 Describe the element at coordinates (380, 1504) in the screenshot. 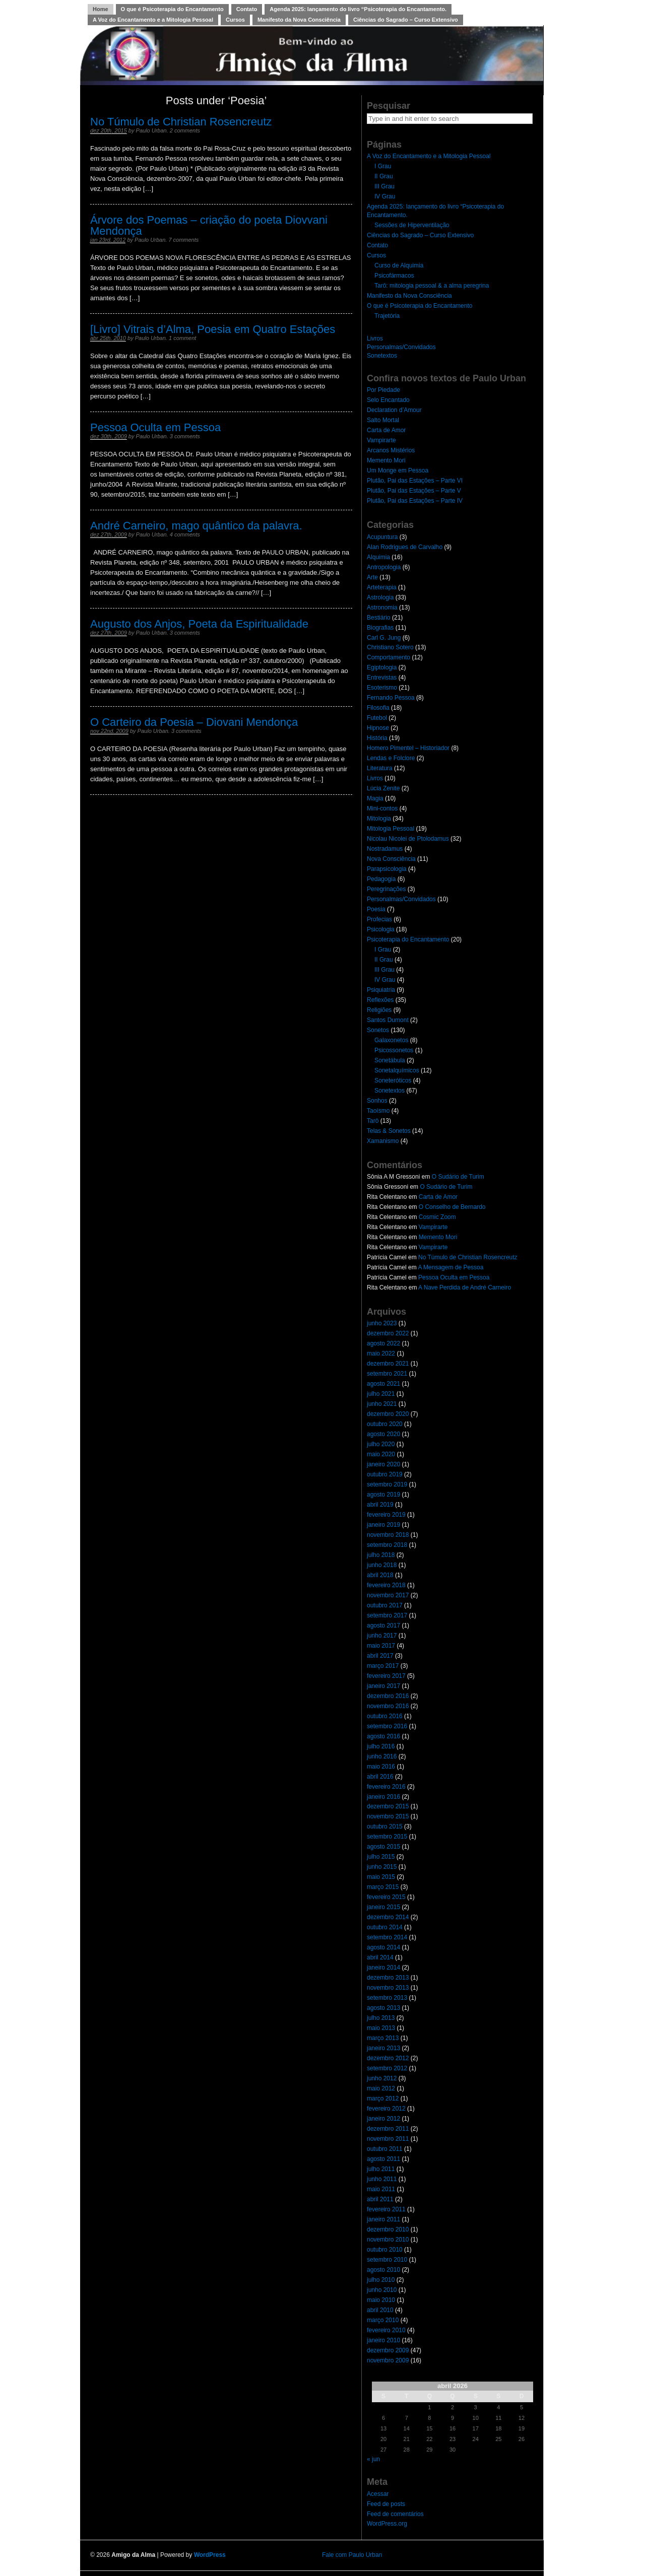

I see `abril 2019` at that location.